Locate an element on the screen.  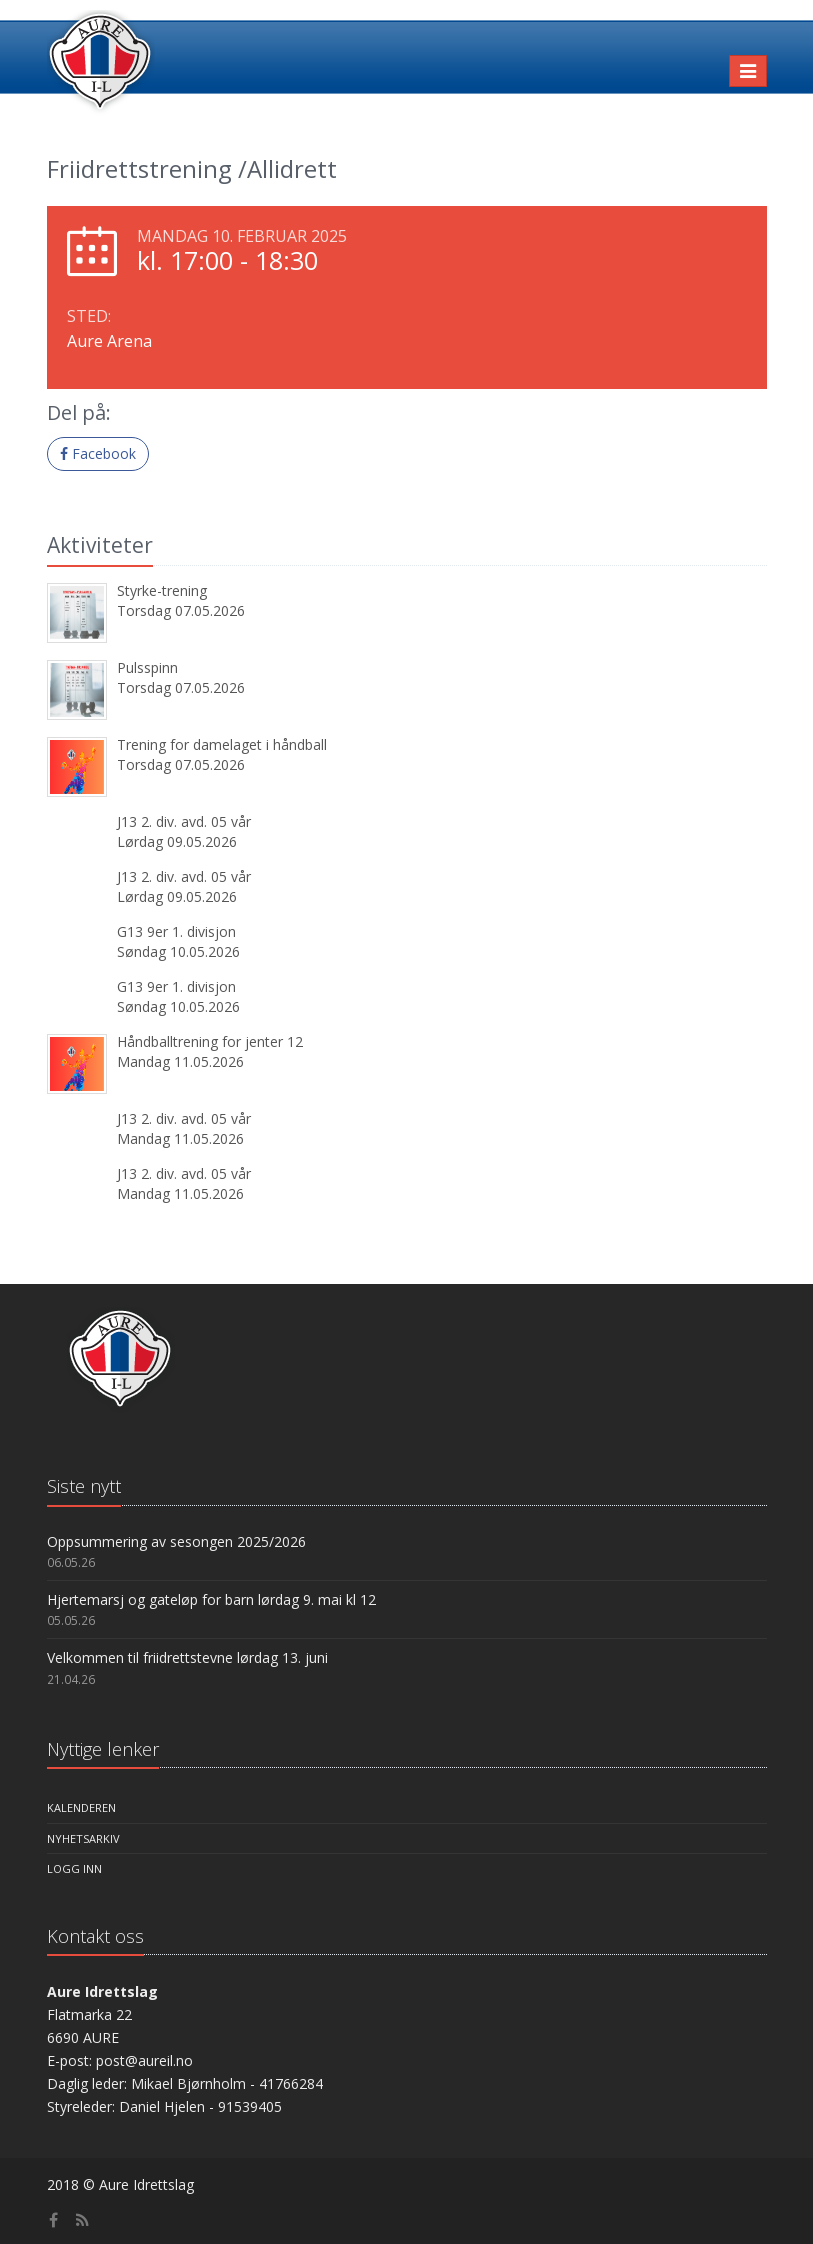
Velkommen til friidrettstevne lørdag 13. juni is located at coordinates (187, 1657).